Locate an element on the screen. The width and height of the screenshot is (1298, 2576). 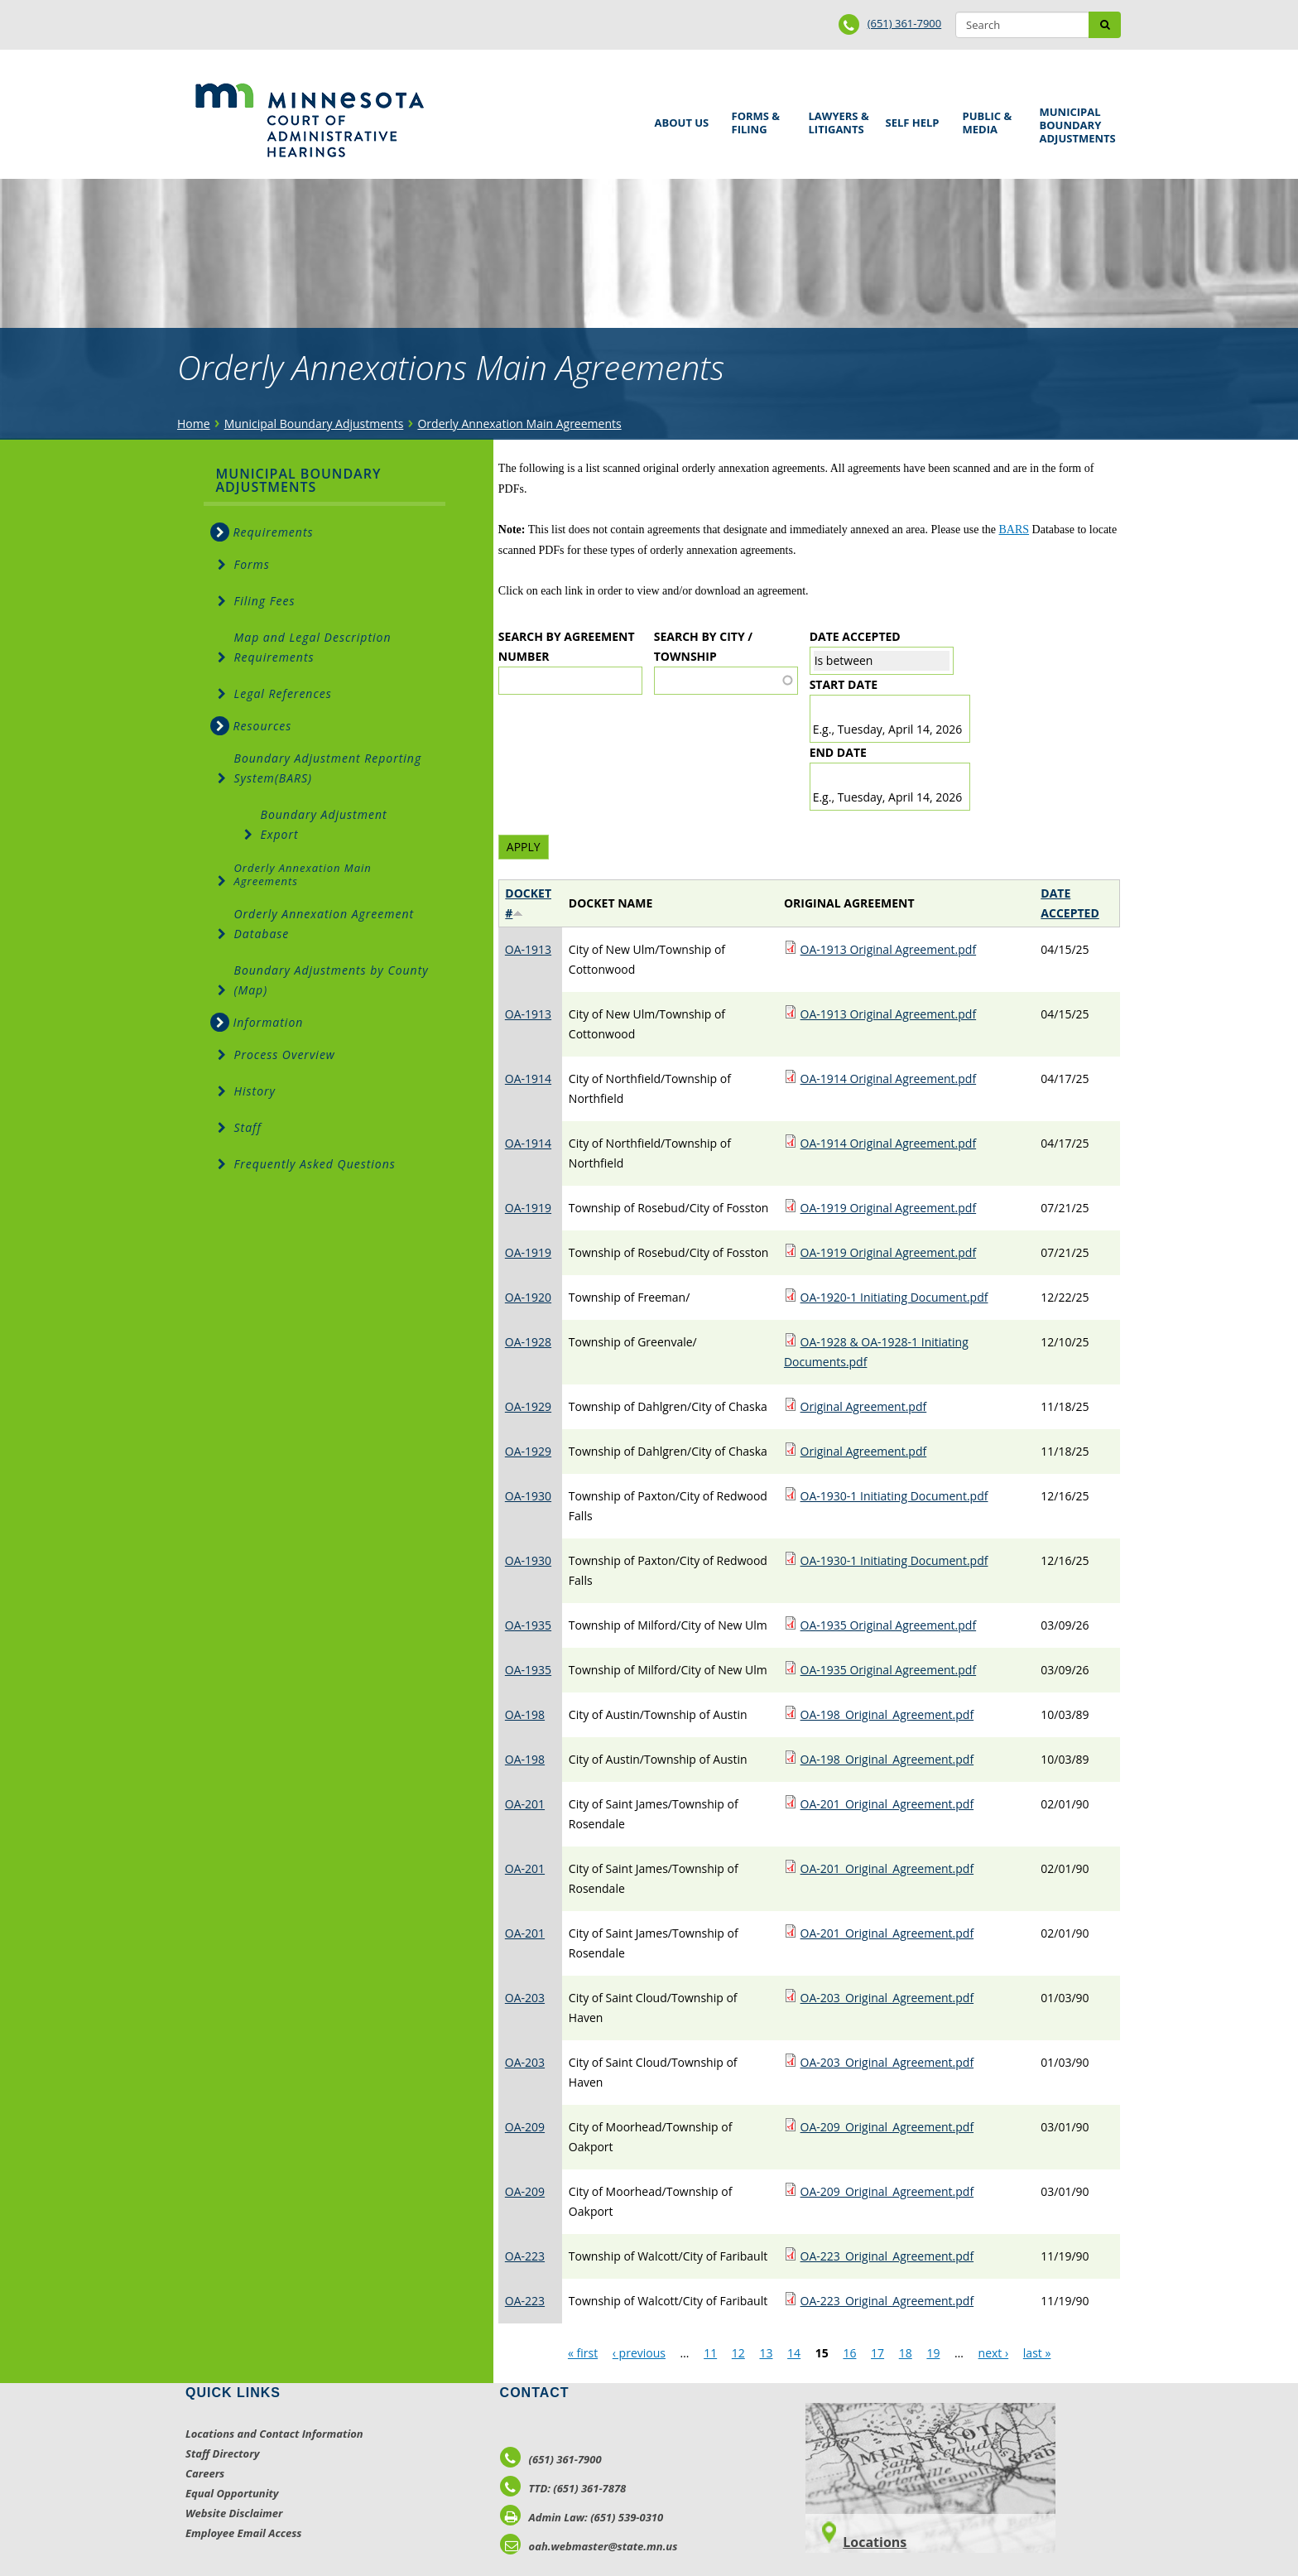
End date is located at coordinates (838, 752).